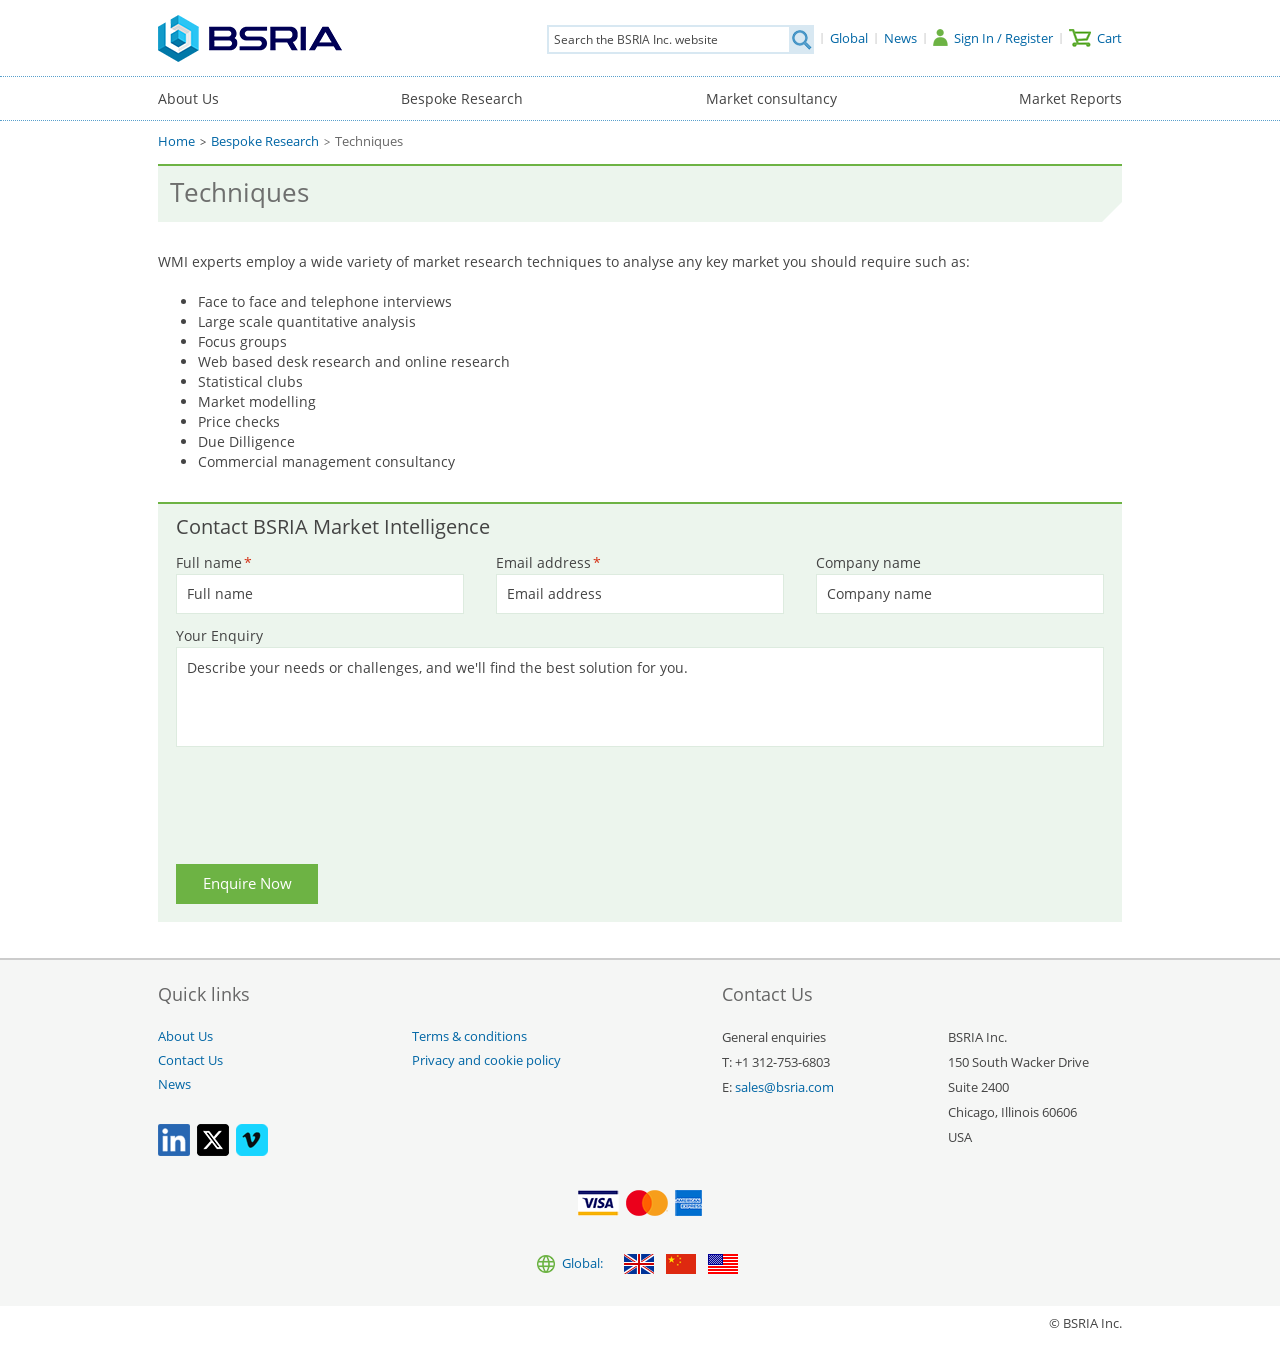 The image size is (1280, 1345). Describe the element at coordinates (469, 1036) in the screenshot. I see `Terms & conditions` at that location.